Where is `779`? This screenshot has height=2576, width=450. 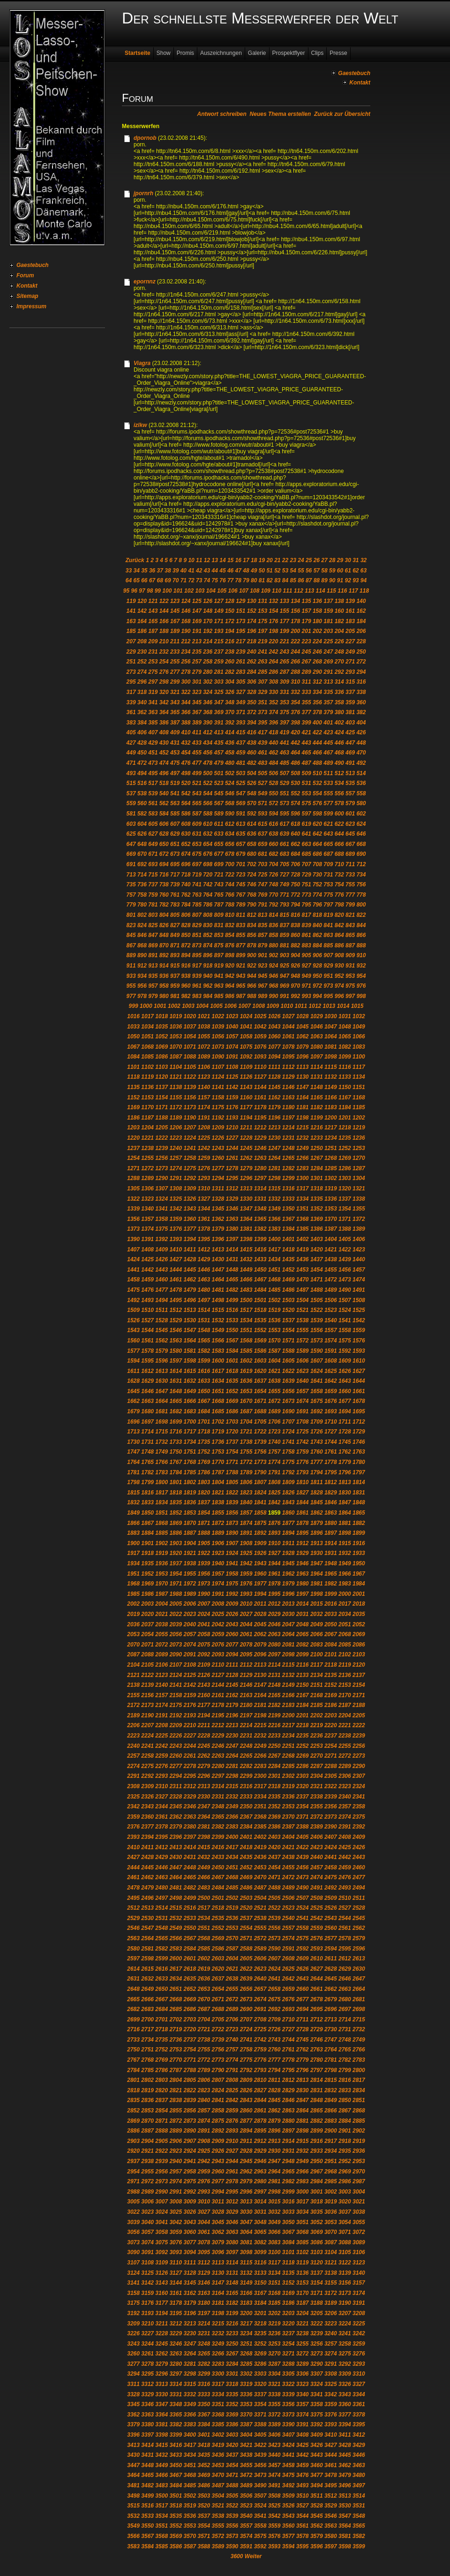
779 is located at coordinates (131, 904).